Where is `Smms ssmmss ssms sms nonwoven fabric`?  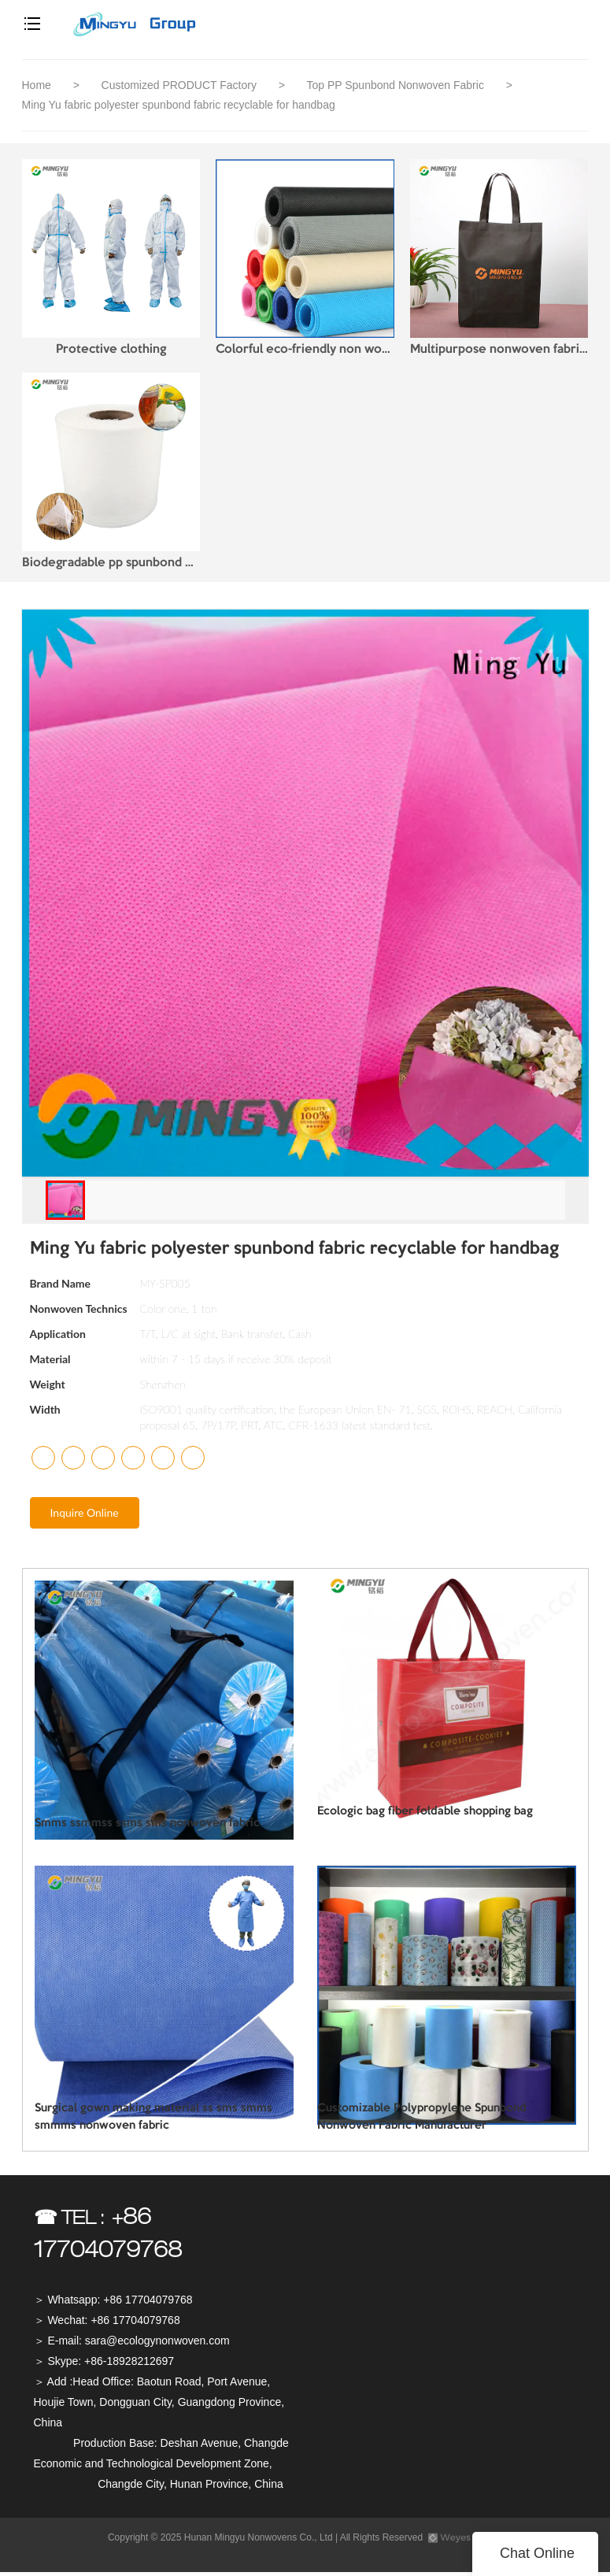
Smms ssmmss ssms sms nonwoven fabric is located at coordinates (137, 1828).